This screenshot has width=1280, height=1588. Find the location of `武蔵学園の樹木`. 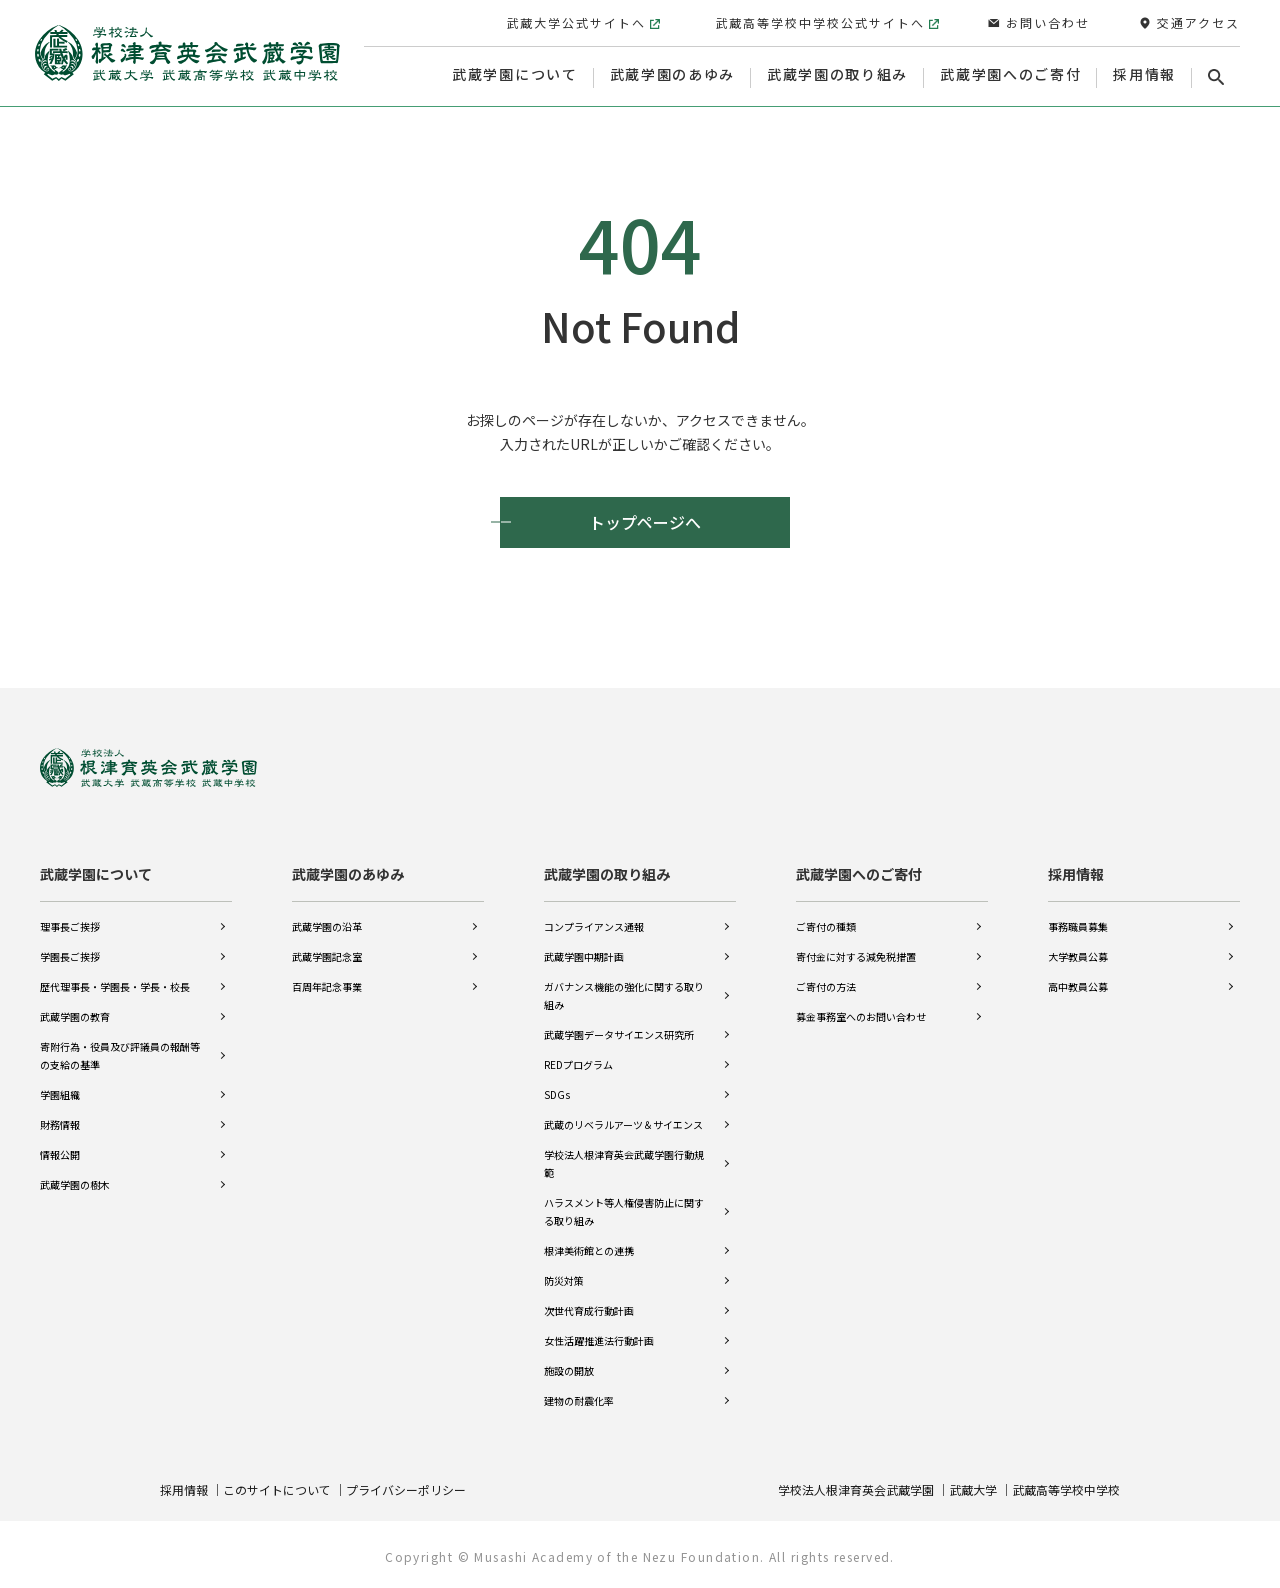

武蔵学園の樹木 is located at coordinates (75, 1183).